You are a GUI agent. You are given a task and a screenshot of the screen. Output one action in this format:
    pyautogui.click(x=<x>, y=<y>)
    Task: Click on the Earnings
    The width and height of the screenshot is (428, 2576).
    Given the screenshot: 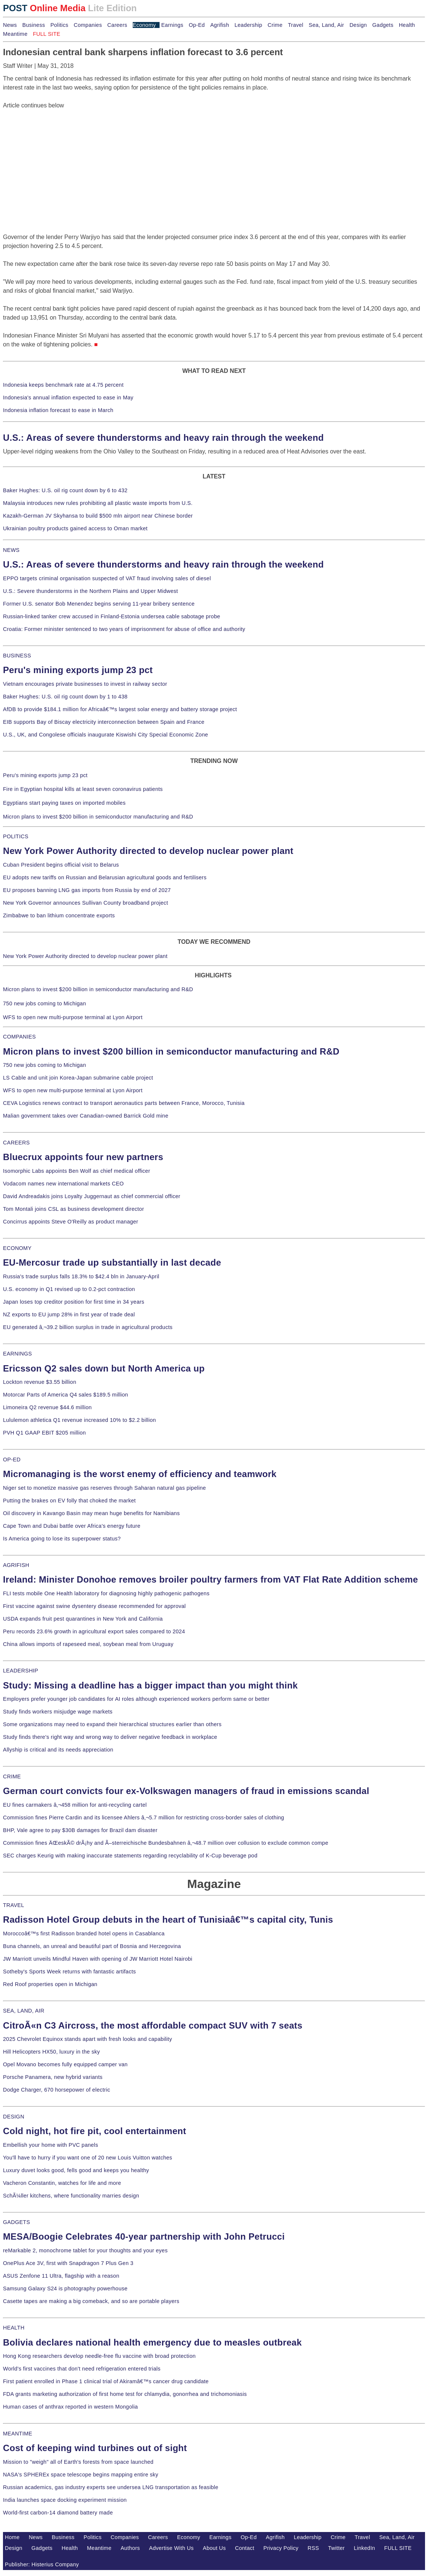 What is the action you would take?
    pyautogui.click(x=172, y=25)
    